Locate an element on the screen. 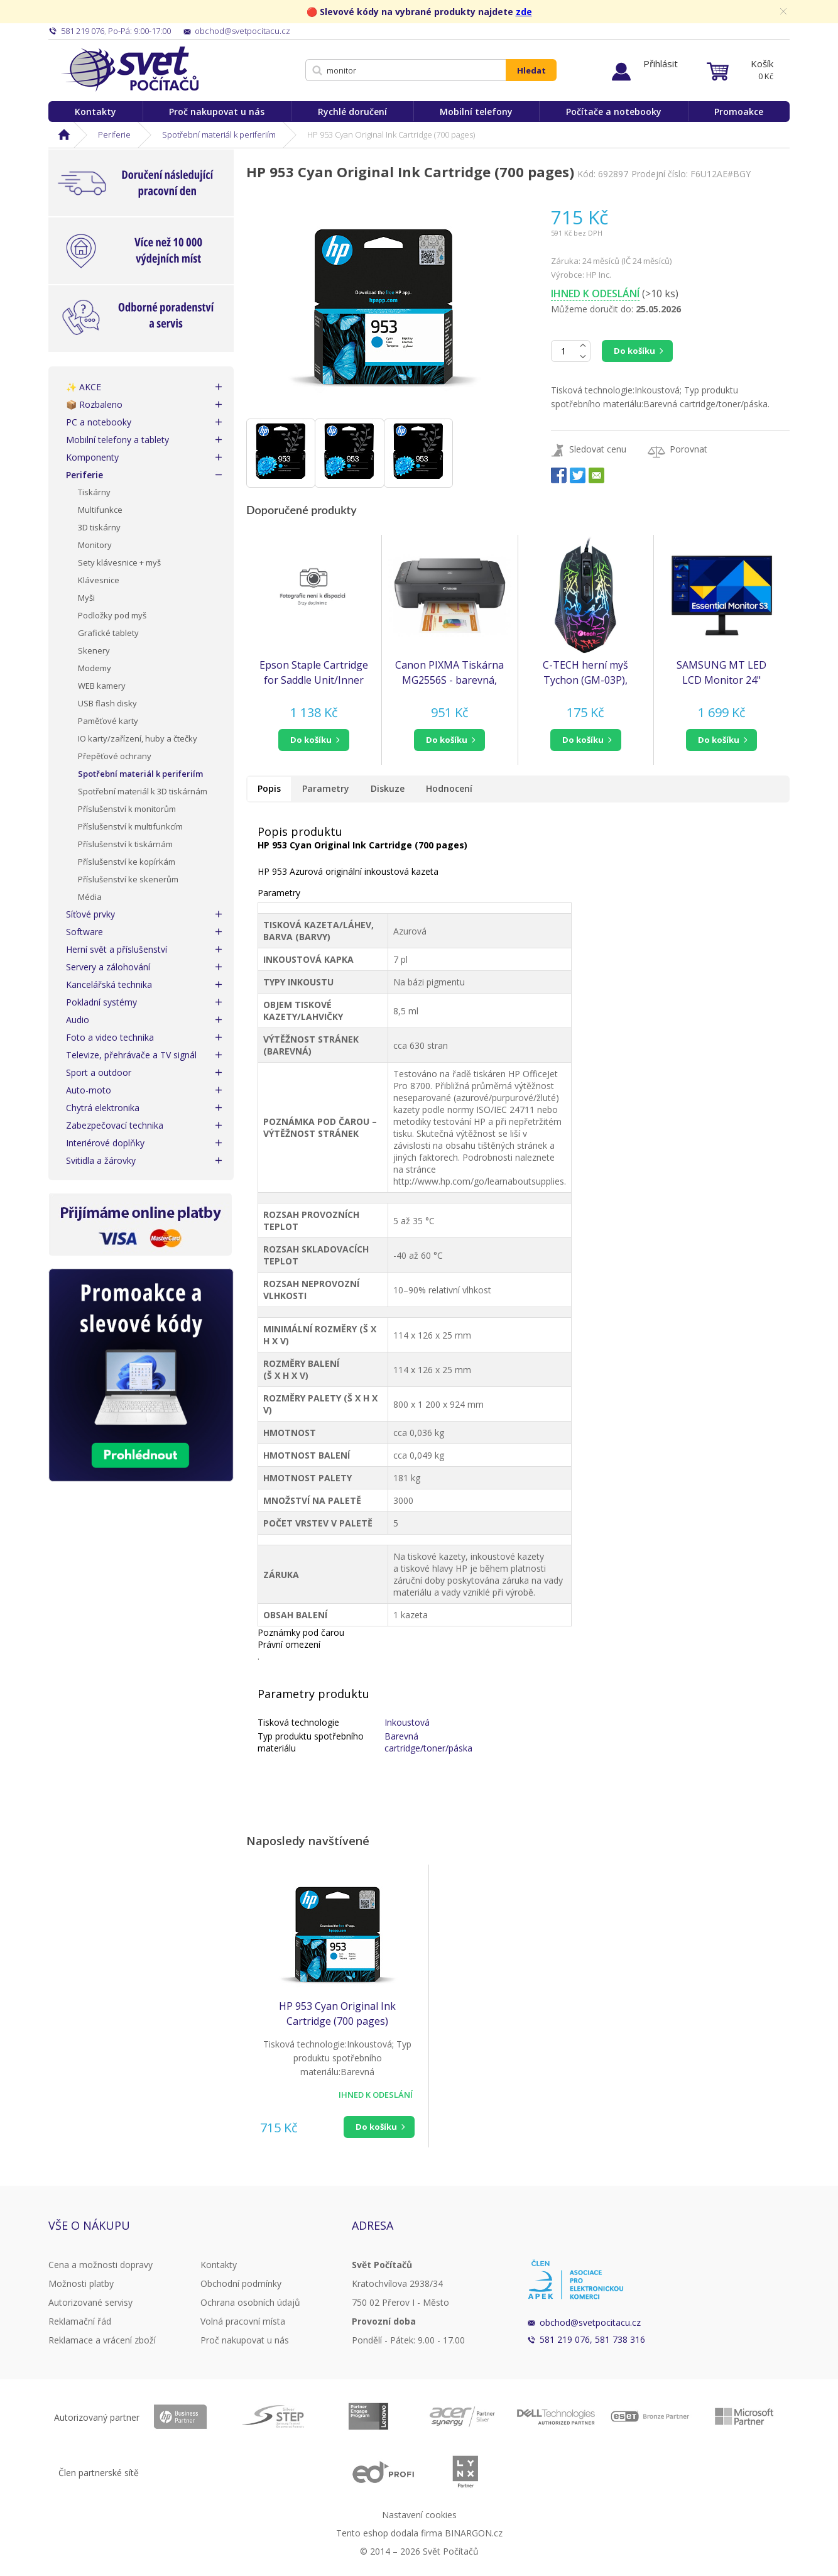  Cena a možnosti dopravy is located at coordinates (100, 2265).